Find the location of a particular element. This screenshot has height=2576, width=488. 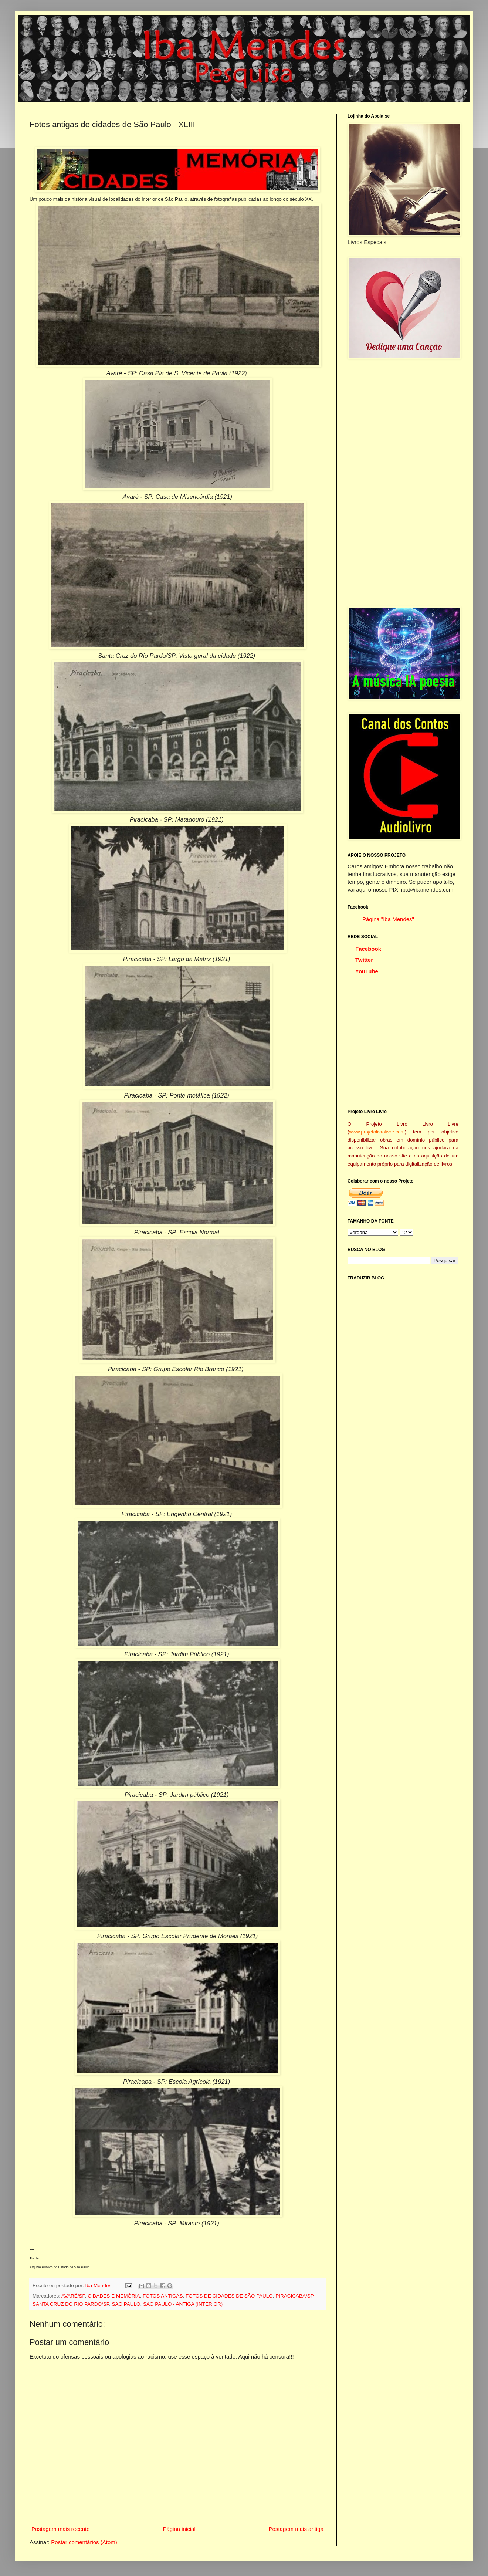

Página "Iba Mendes" is located at coordinates (388, 919).